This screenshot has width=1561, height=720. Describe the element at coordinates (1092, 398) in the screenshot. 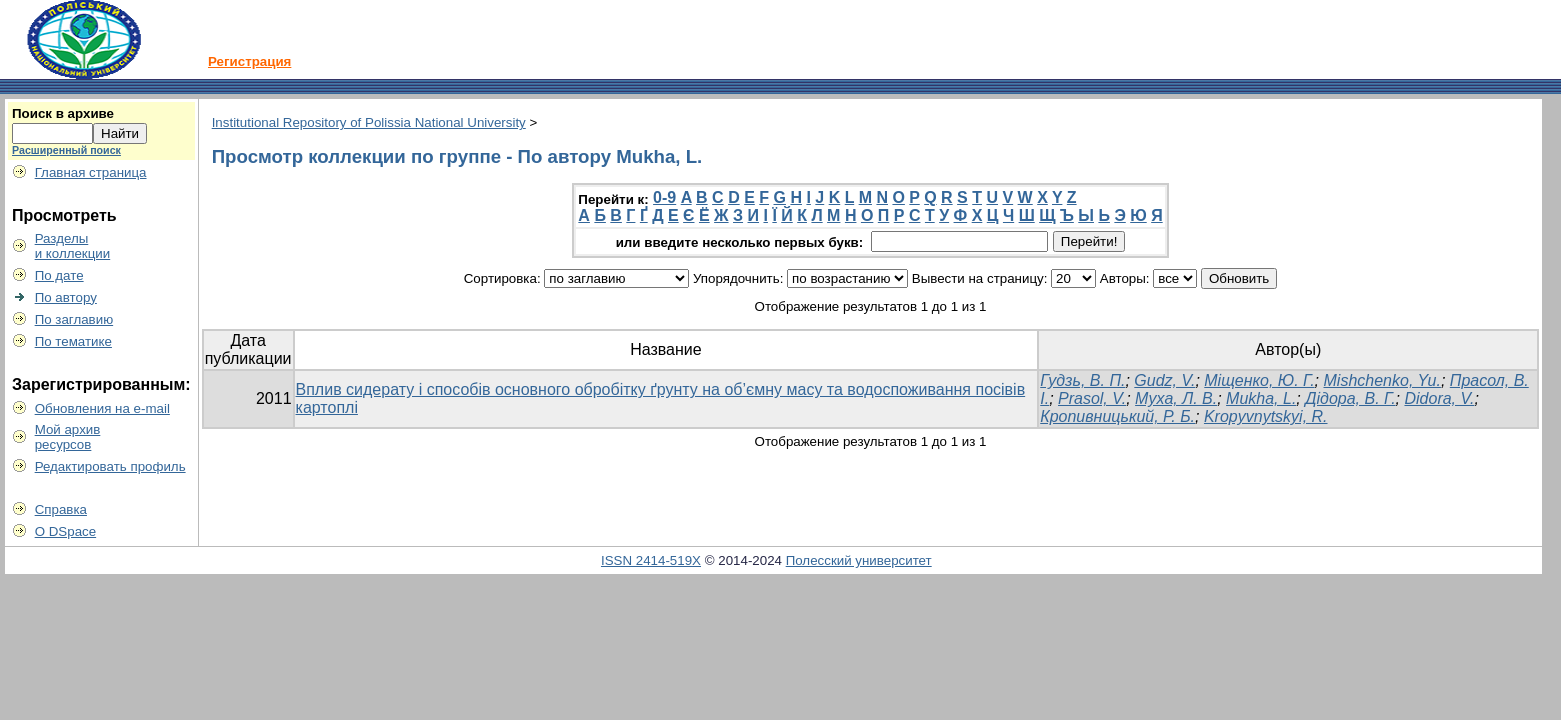

I see `Prasol, V.` at that location.